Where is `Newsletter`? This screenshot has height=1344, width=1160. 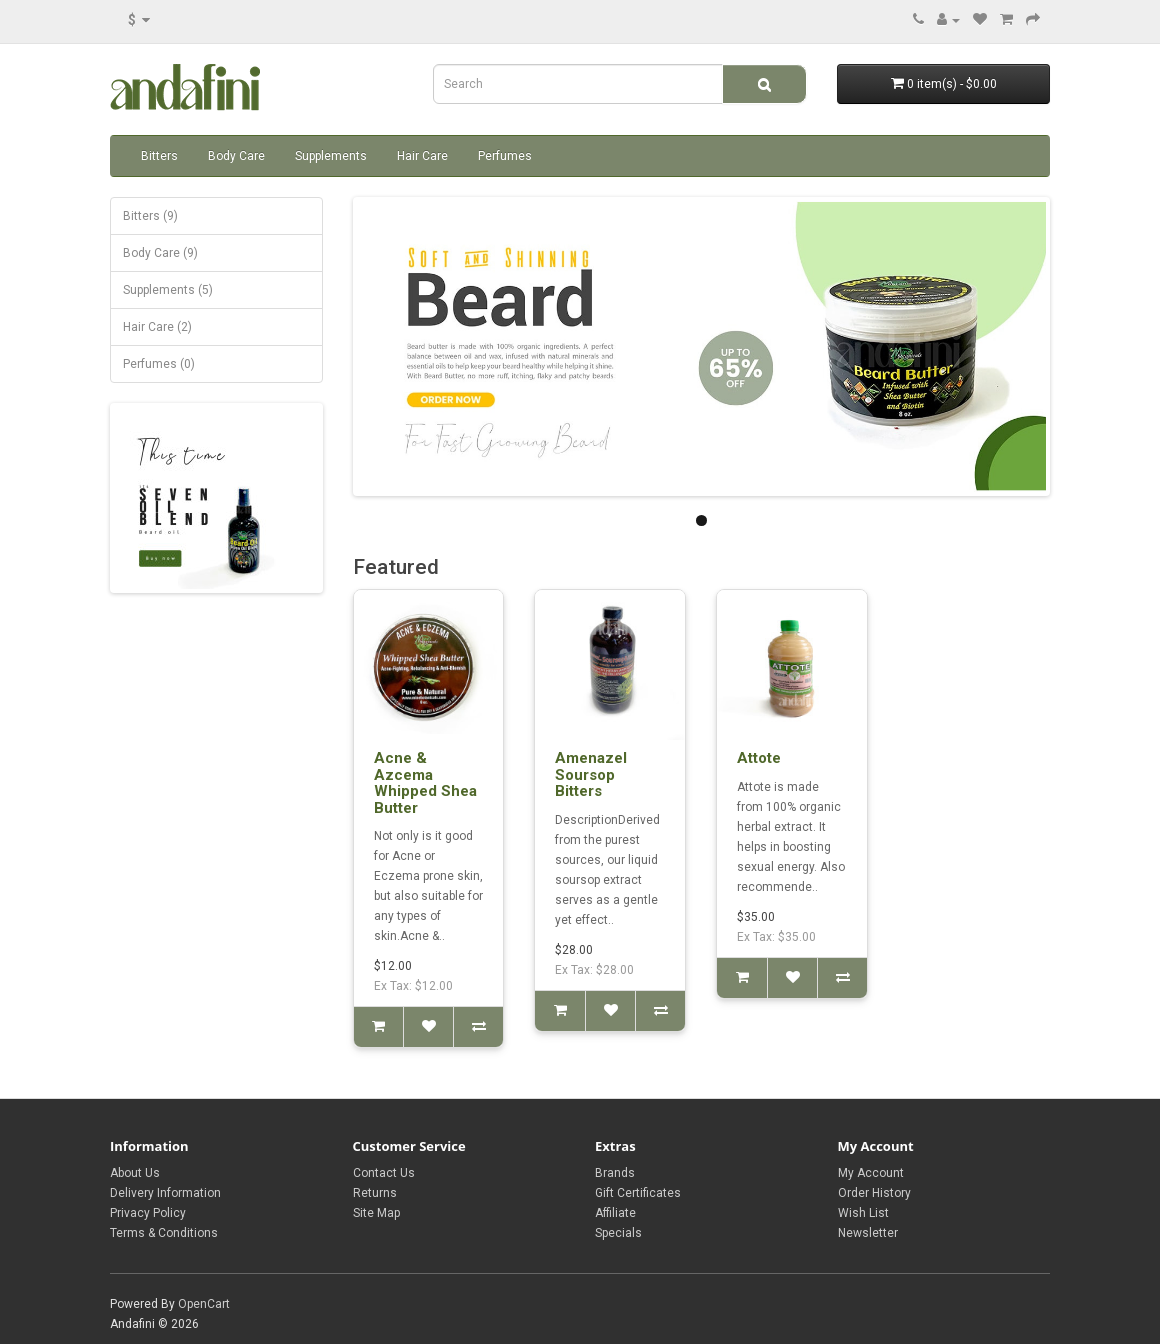
Newsletter is located at coordinates (868, 1233).